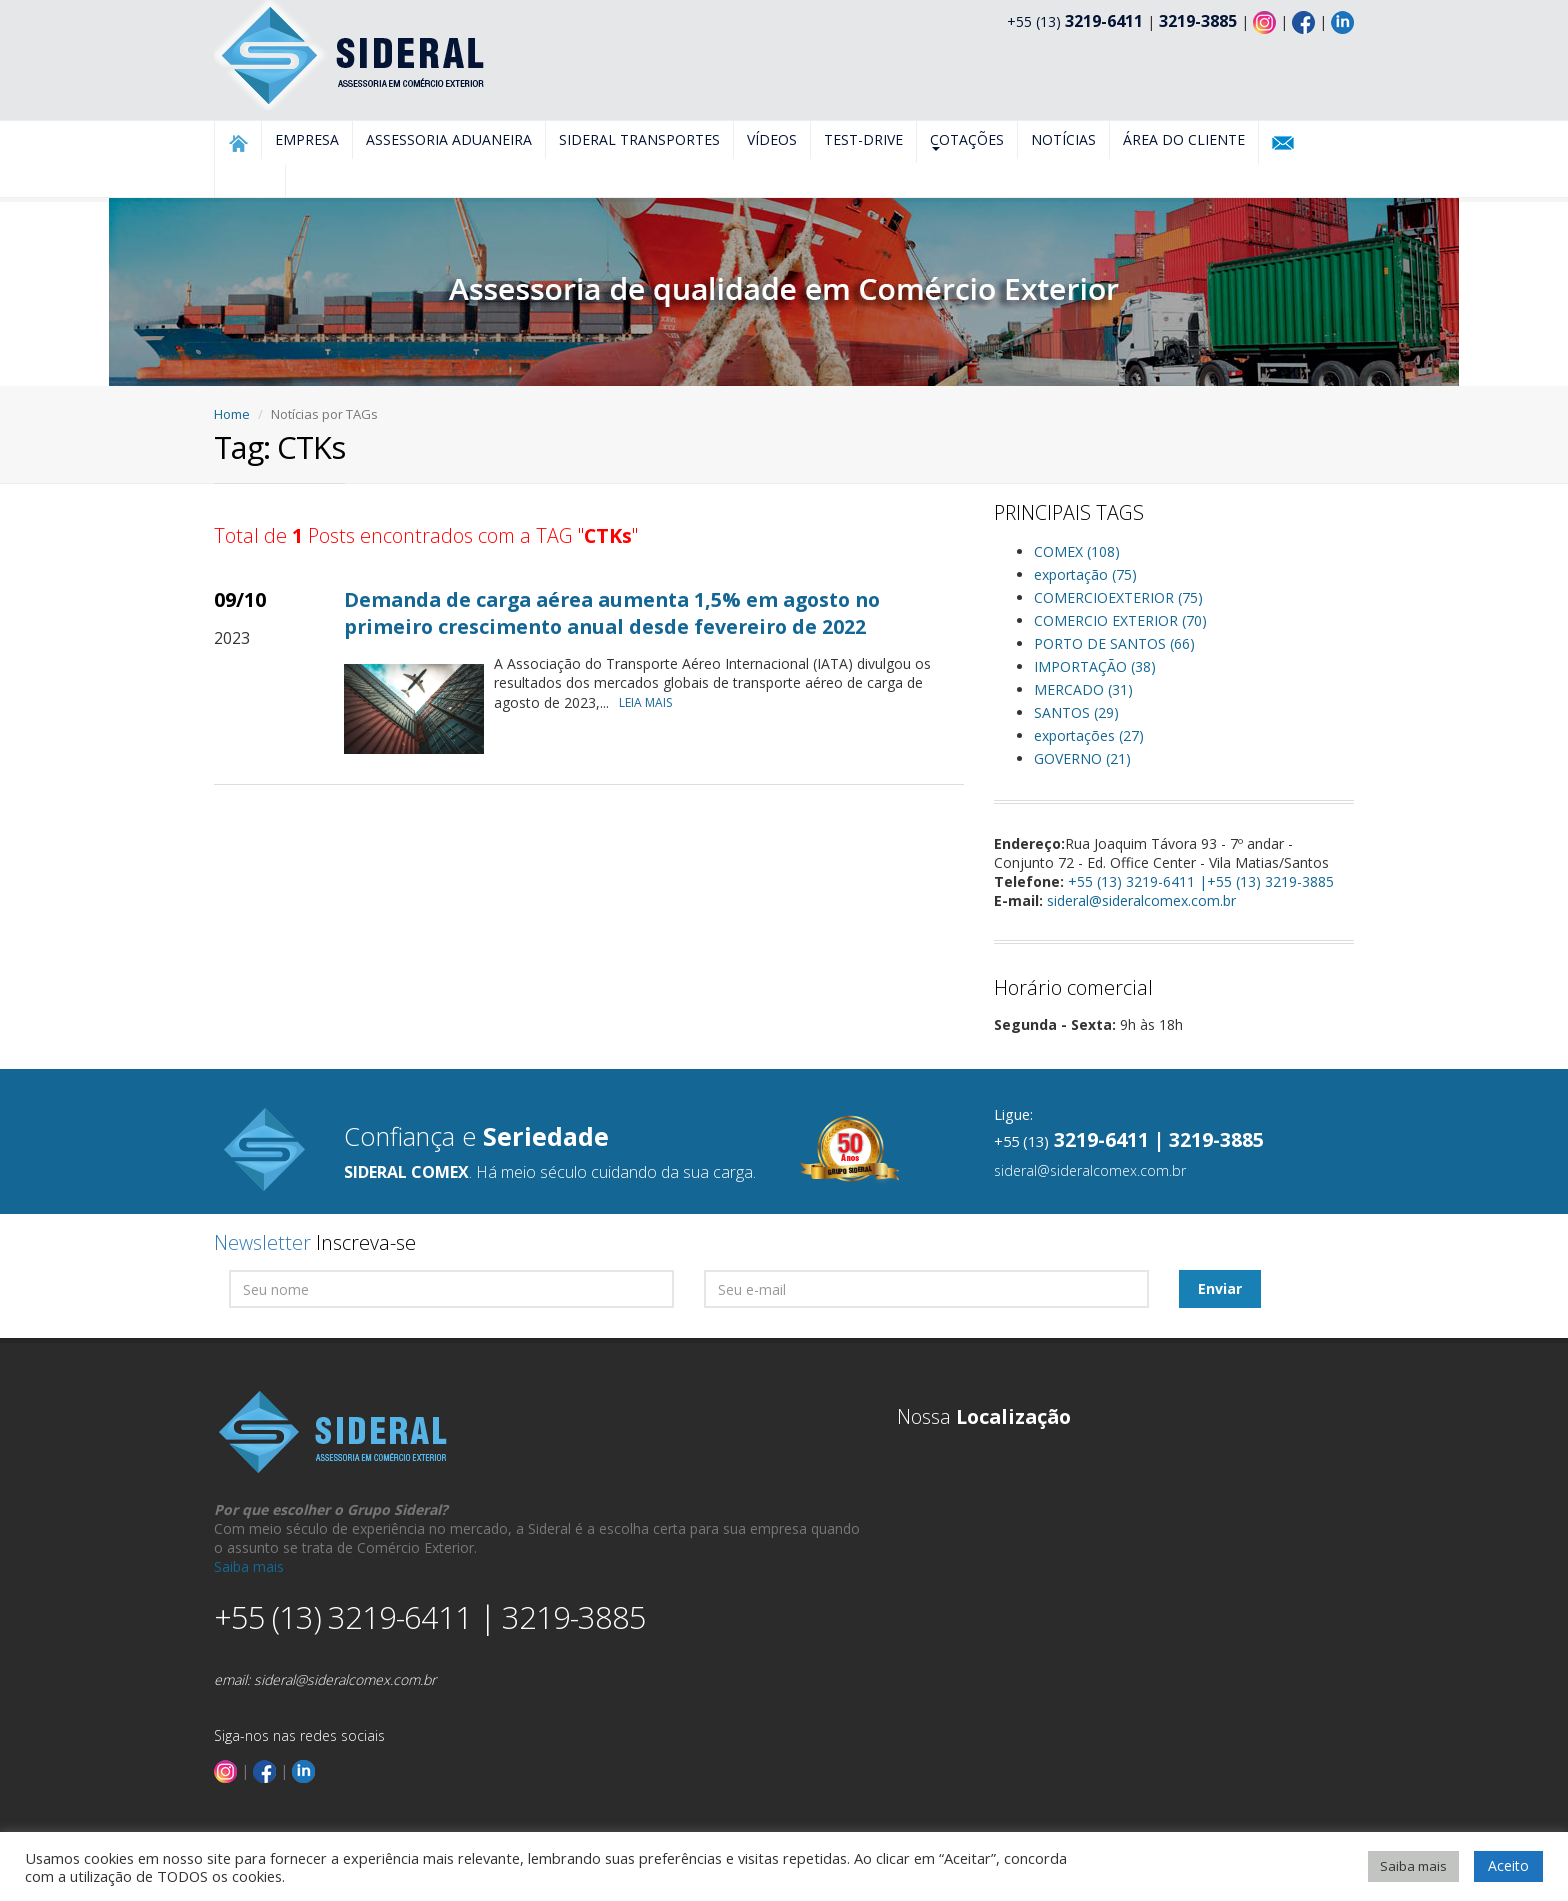 Image resolution: width=1568 pixels, height=1901 pixels. What do you see at coordinates (1089, 735) in the screenshot?
I see `exportações (27)` at bounding box center [1089, 735].